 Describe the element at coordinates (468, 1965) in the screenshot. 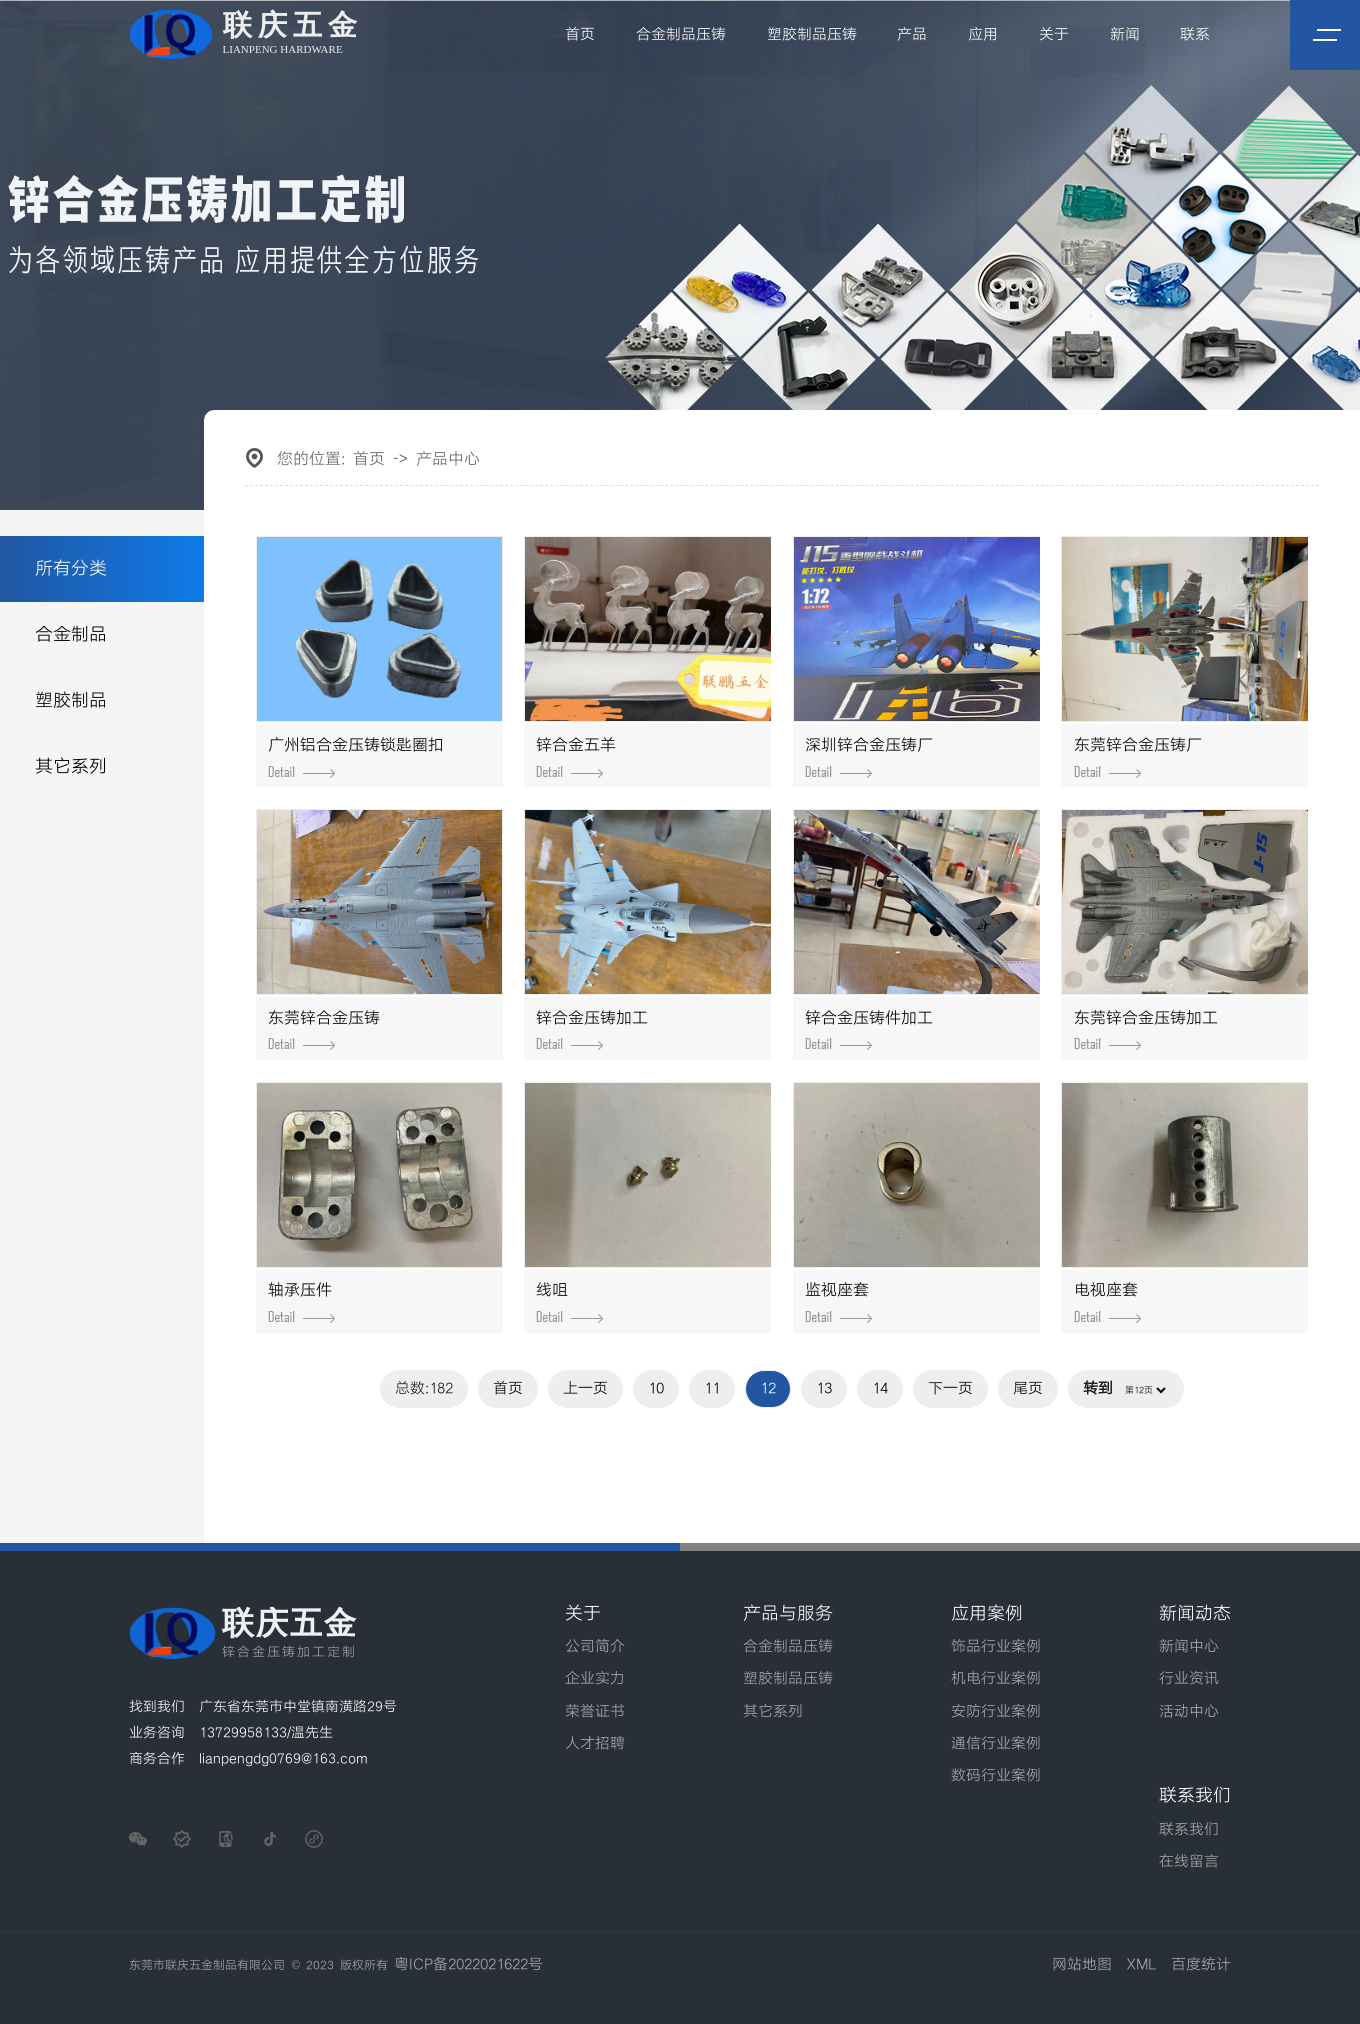

I see `粤ICP备2022021622号` at that location.